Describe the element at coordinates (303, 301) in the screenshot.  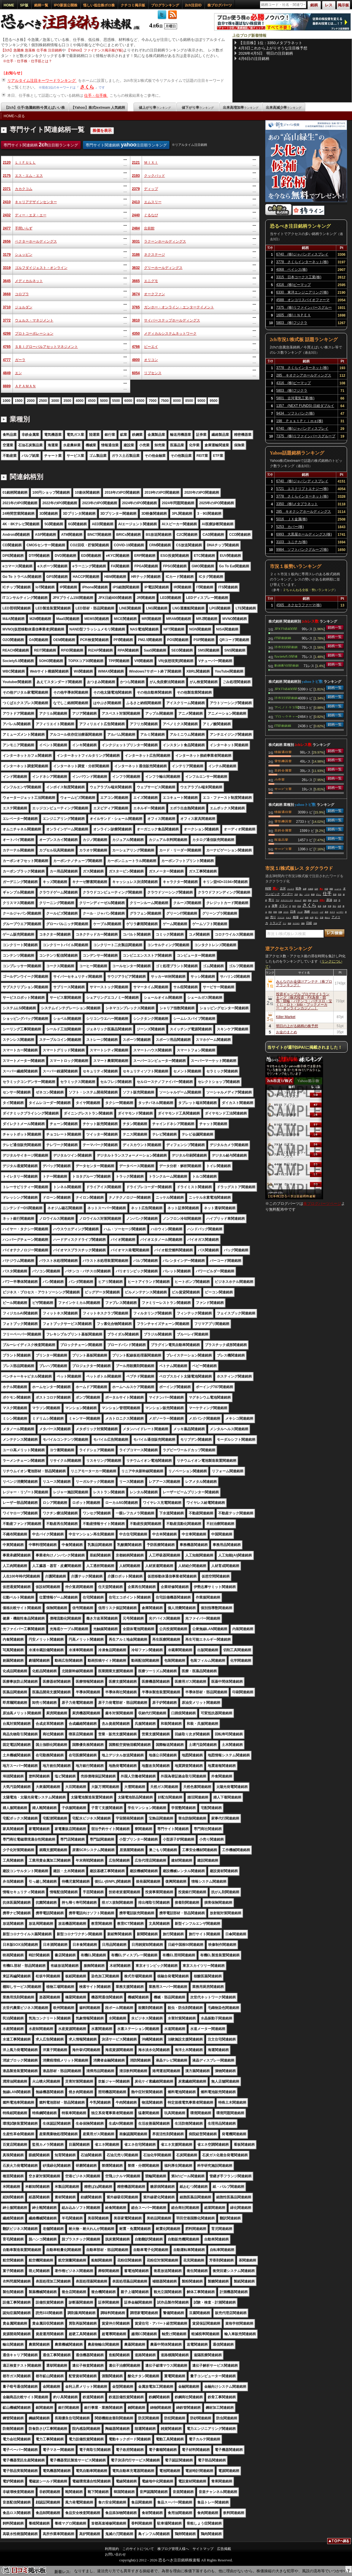
I see `4588 オンコリスバイオファーマ(株)` at that location.